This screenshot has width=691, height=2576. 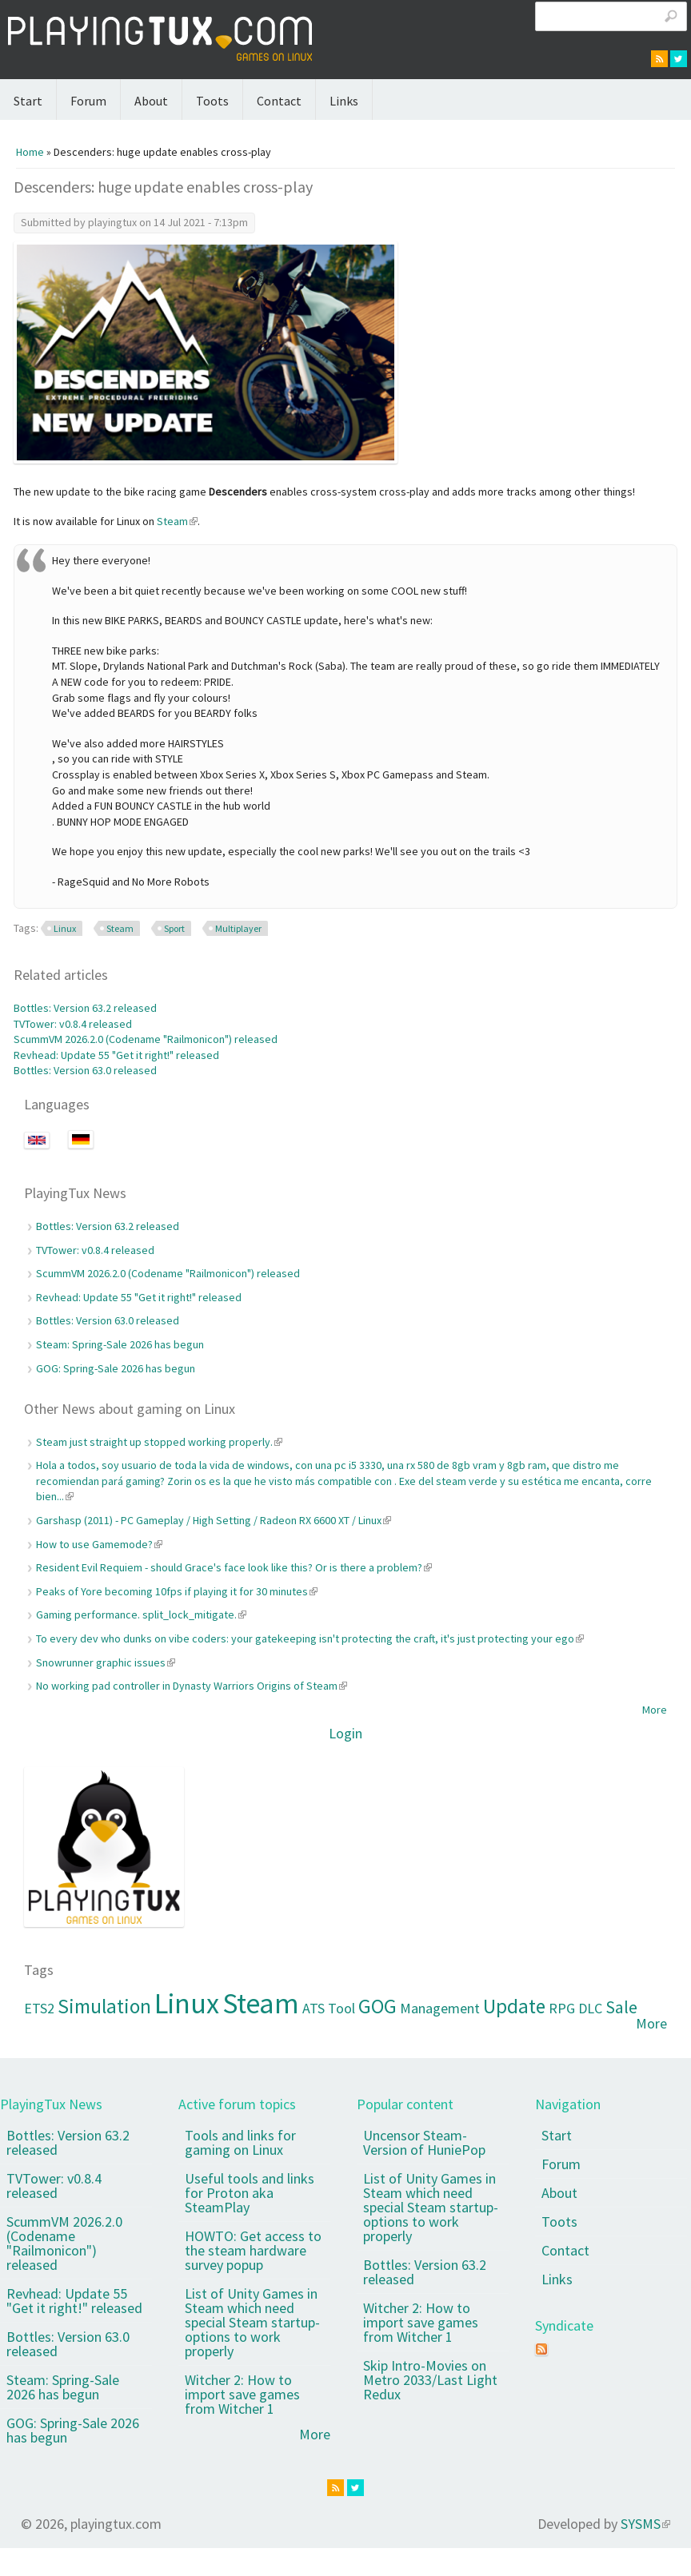 What do you see at coordinates (30, 152) in the screenshot?
I see `Home` at bounding box center [30, 152].